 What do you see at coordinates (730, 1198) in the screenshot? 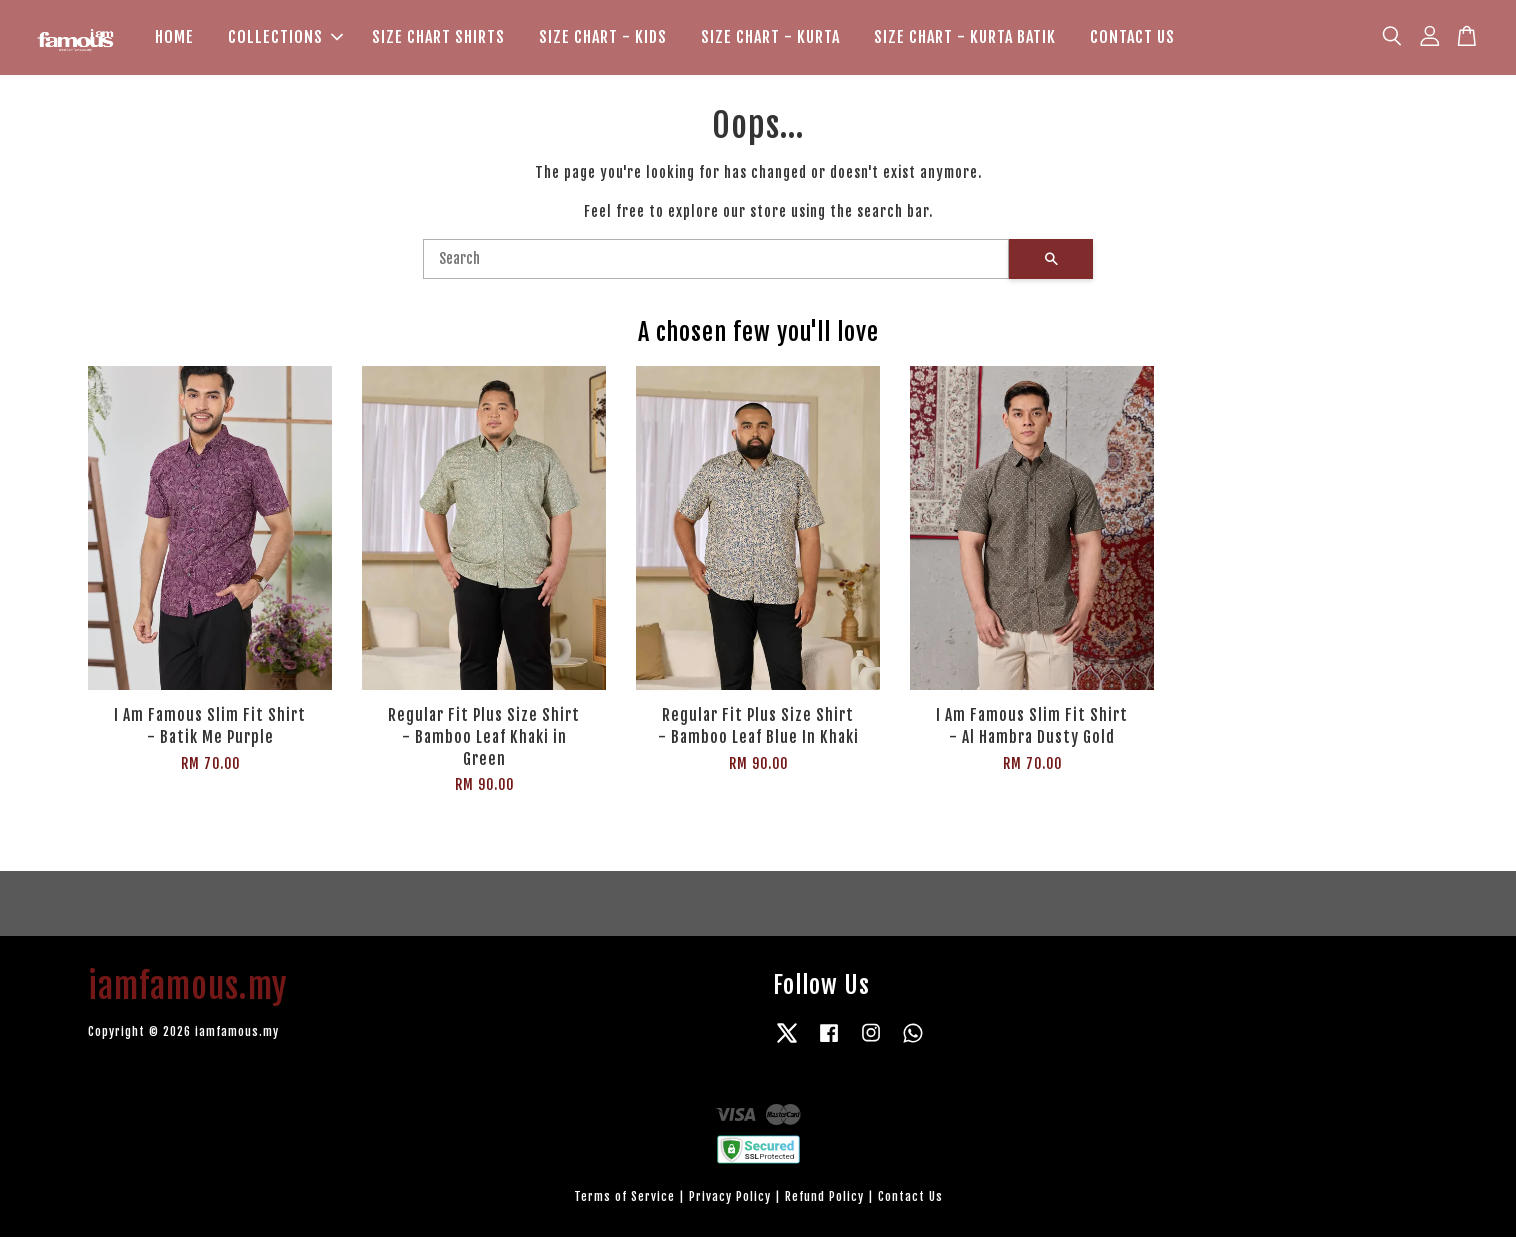
I see `Privacy Policy` at bounding box center [730, 1198].